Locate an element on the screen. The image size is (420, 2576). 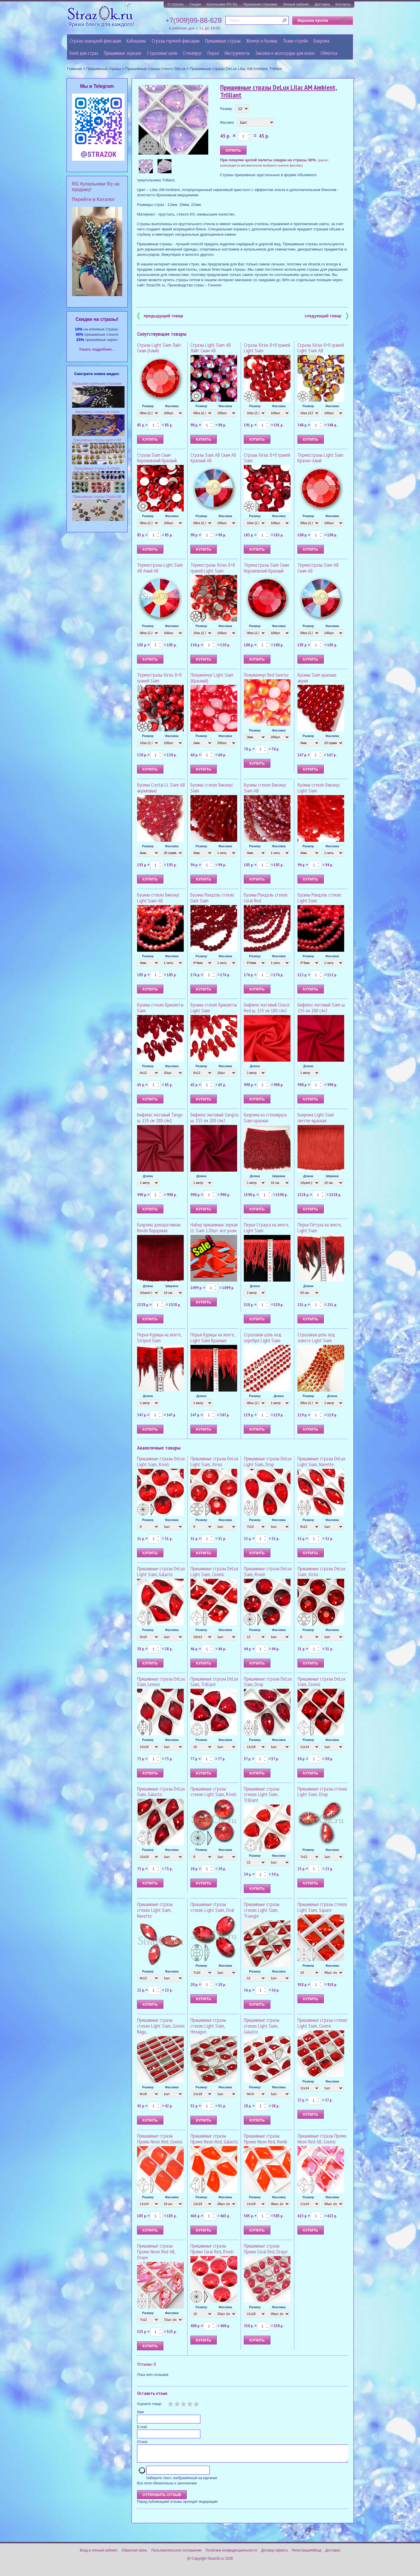
Пришивные стразы DeLux Siam, Xirius is located at coordinates (321, 1571).